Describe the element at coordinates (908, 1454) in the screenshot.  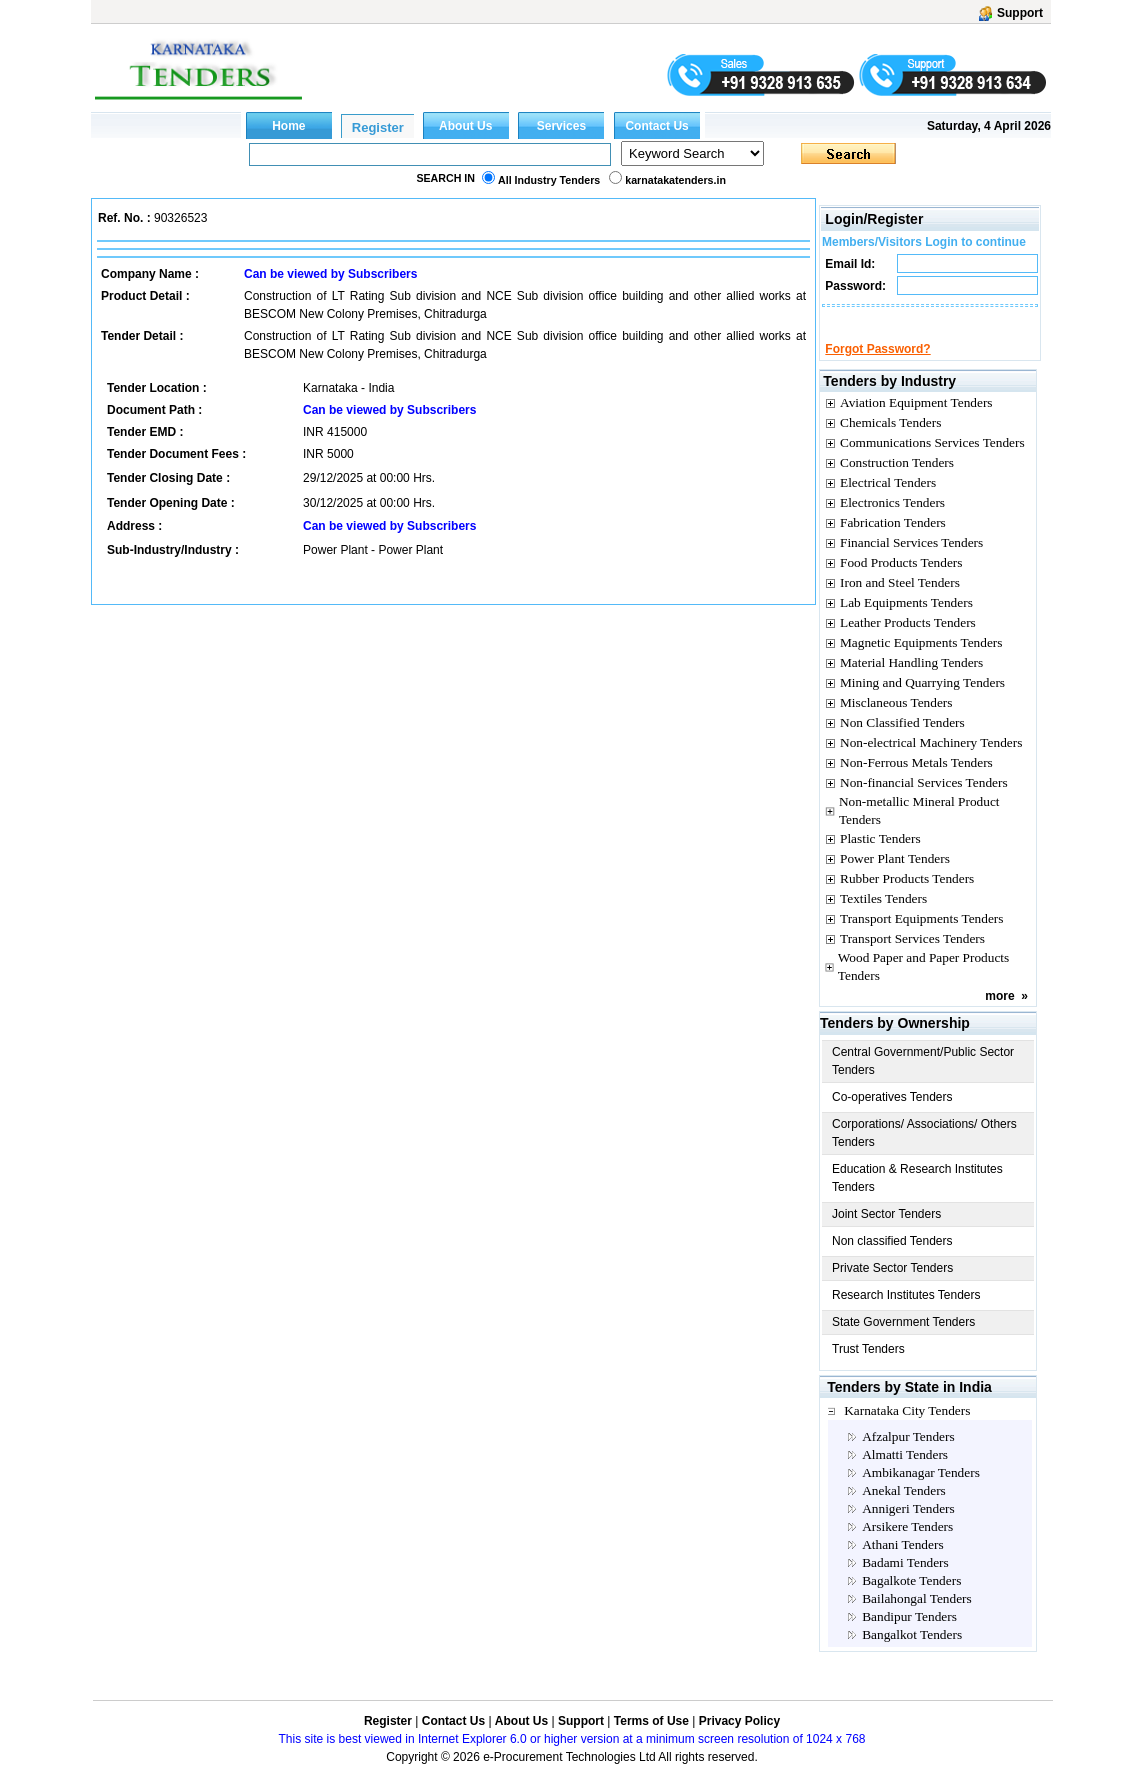
I see `Afzalpur Tenders` at that location.